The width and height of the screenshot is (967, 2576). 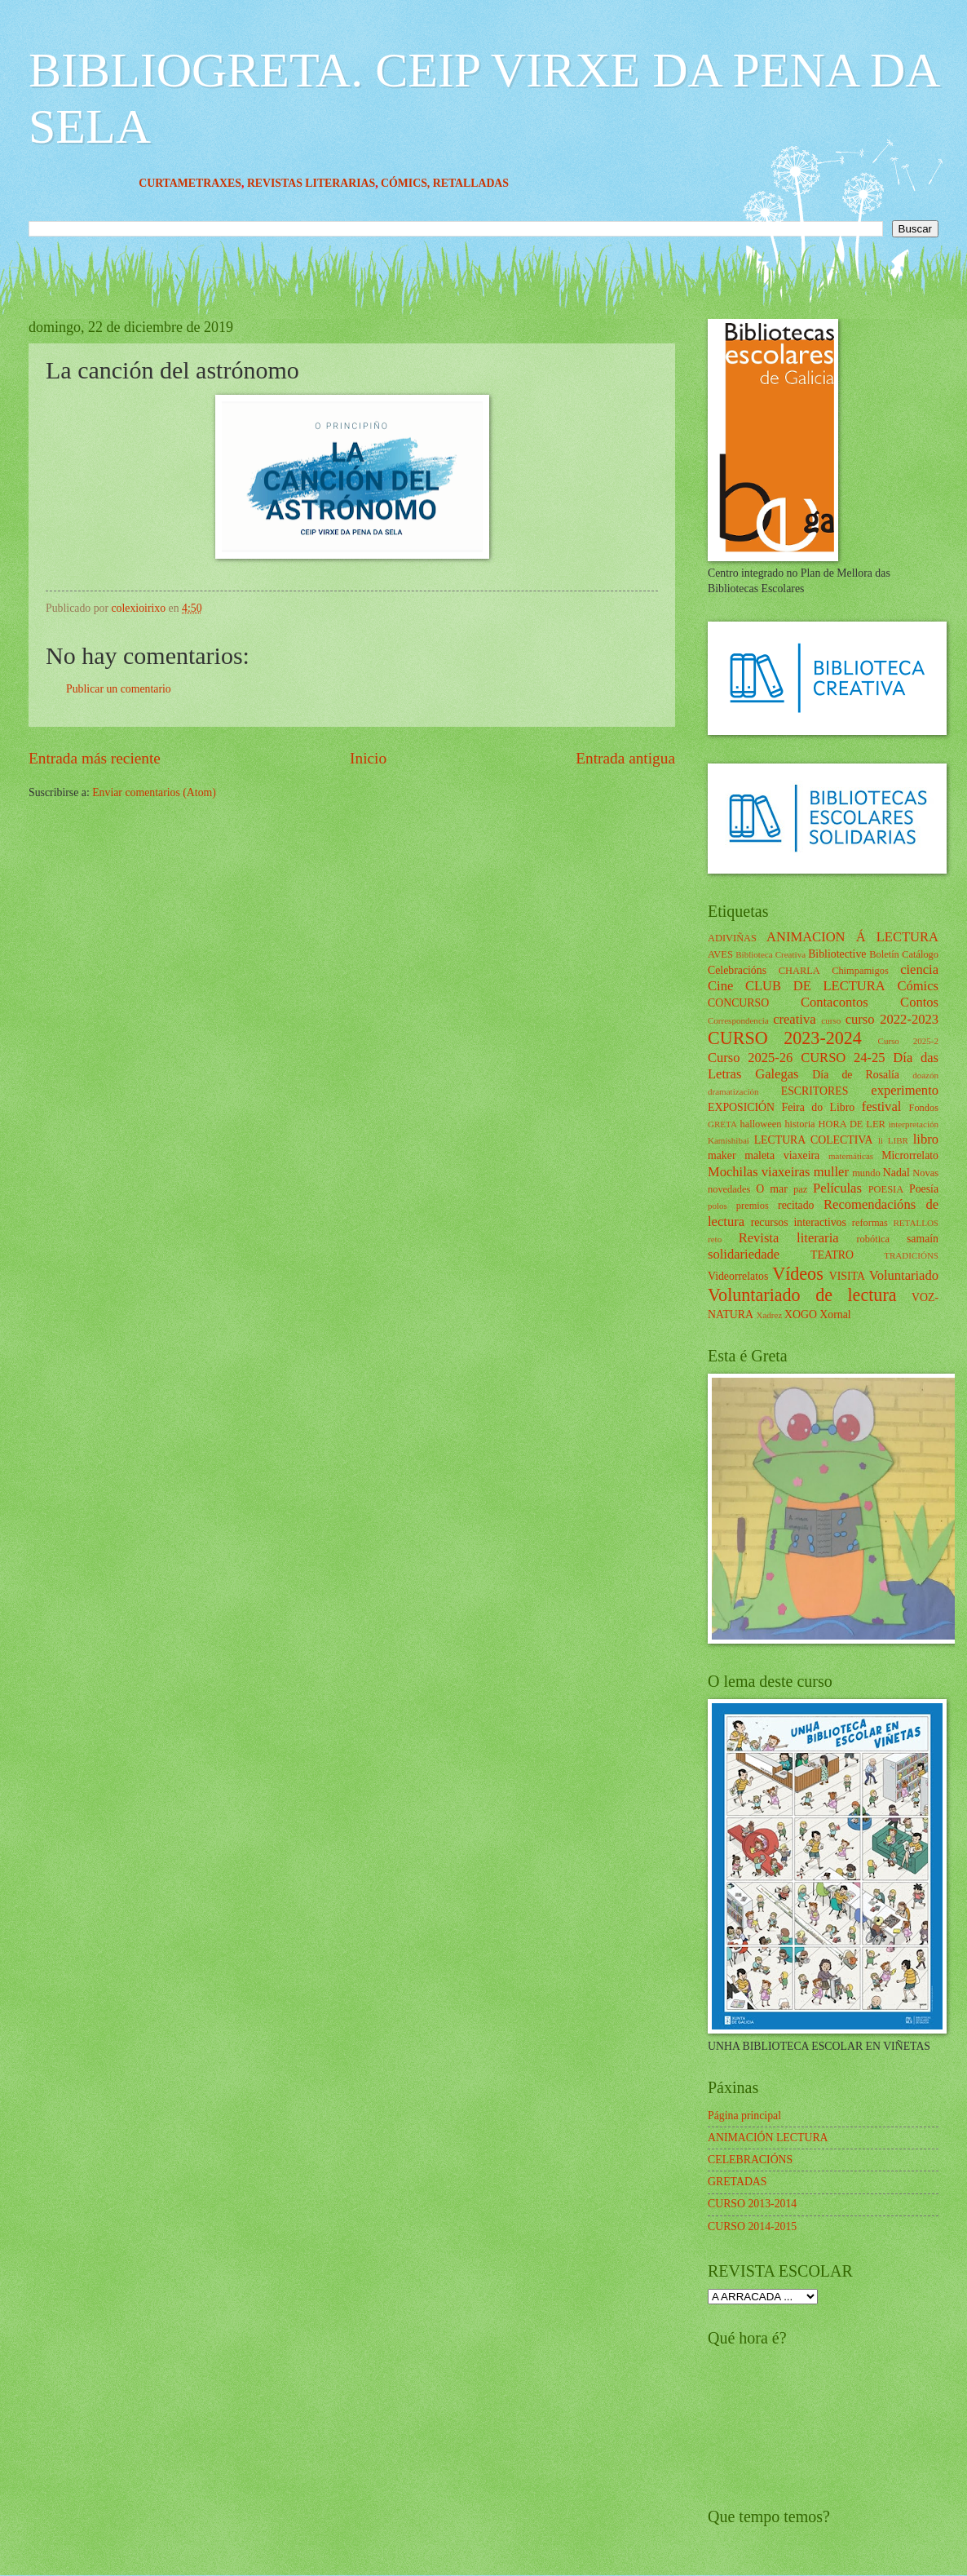 I want to click on creativa, so click(x=794, y=1019).